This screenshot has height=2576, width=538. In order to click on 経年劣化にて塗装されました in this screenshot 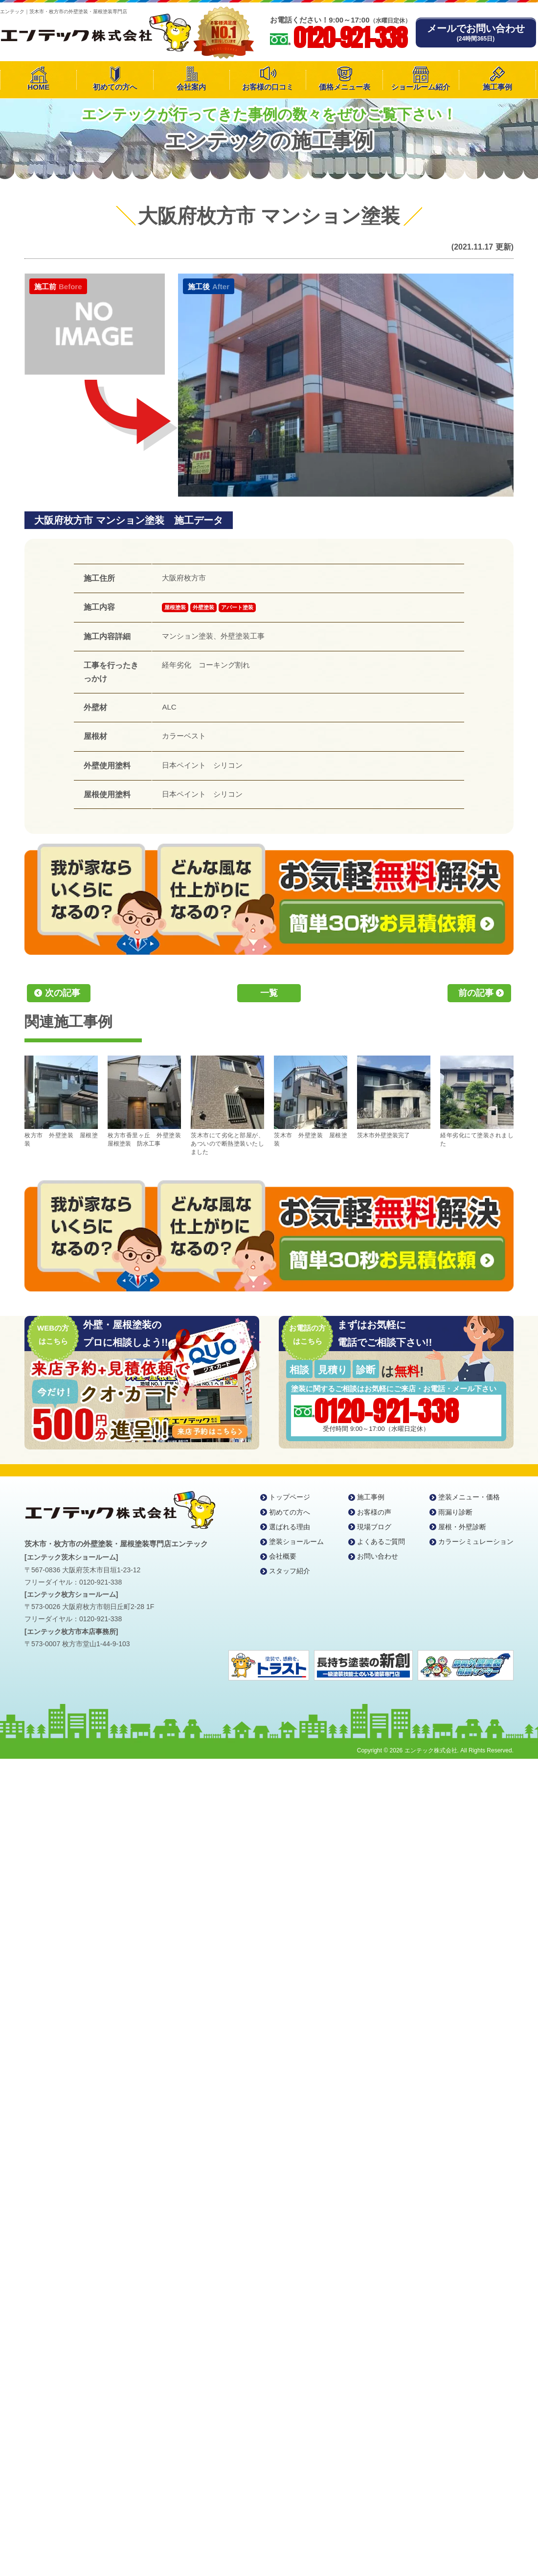, I will do `click(477, 1101)`.